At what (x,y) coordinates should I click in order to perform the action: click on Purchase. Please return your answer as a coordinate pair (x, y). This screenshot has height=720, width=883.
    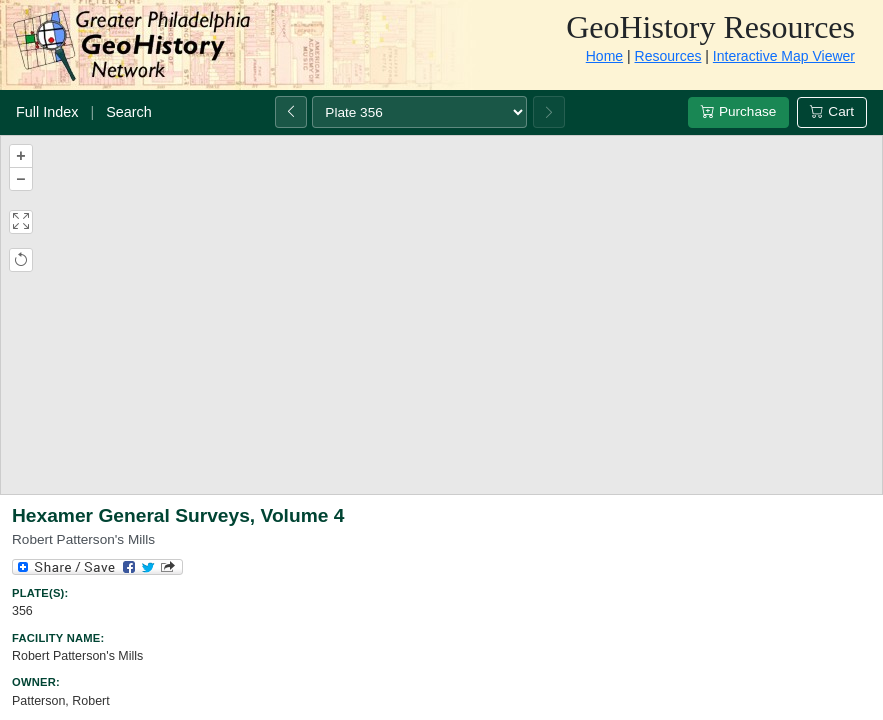
    Looking at the image, I should click on (738, 111).